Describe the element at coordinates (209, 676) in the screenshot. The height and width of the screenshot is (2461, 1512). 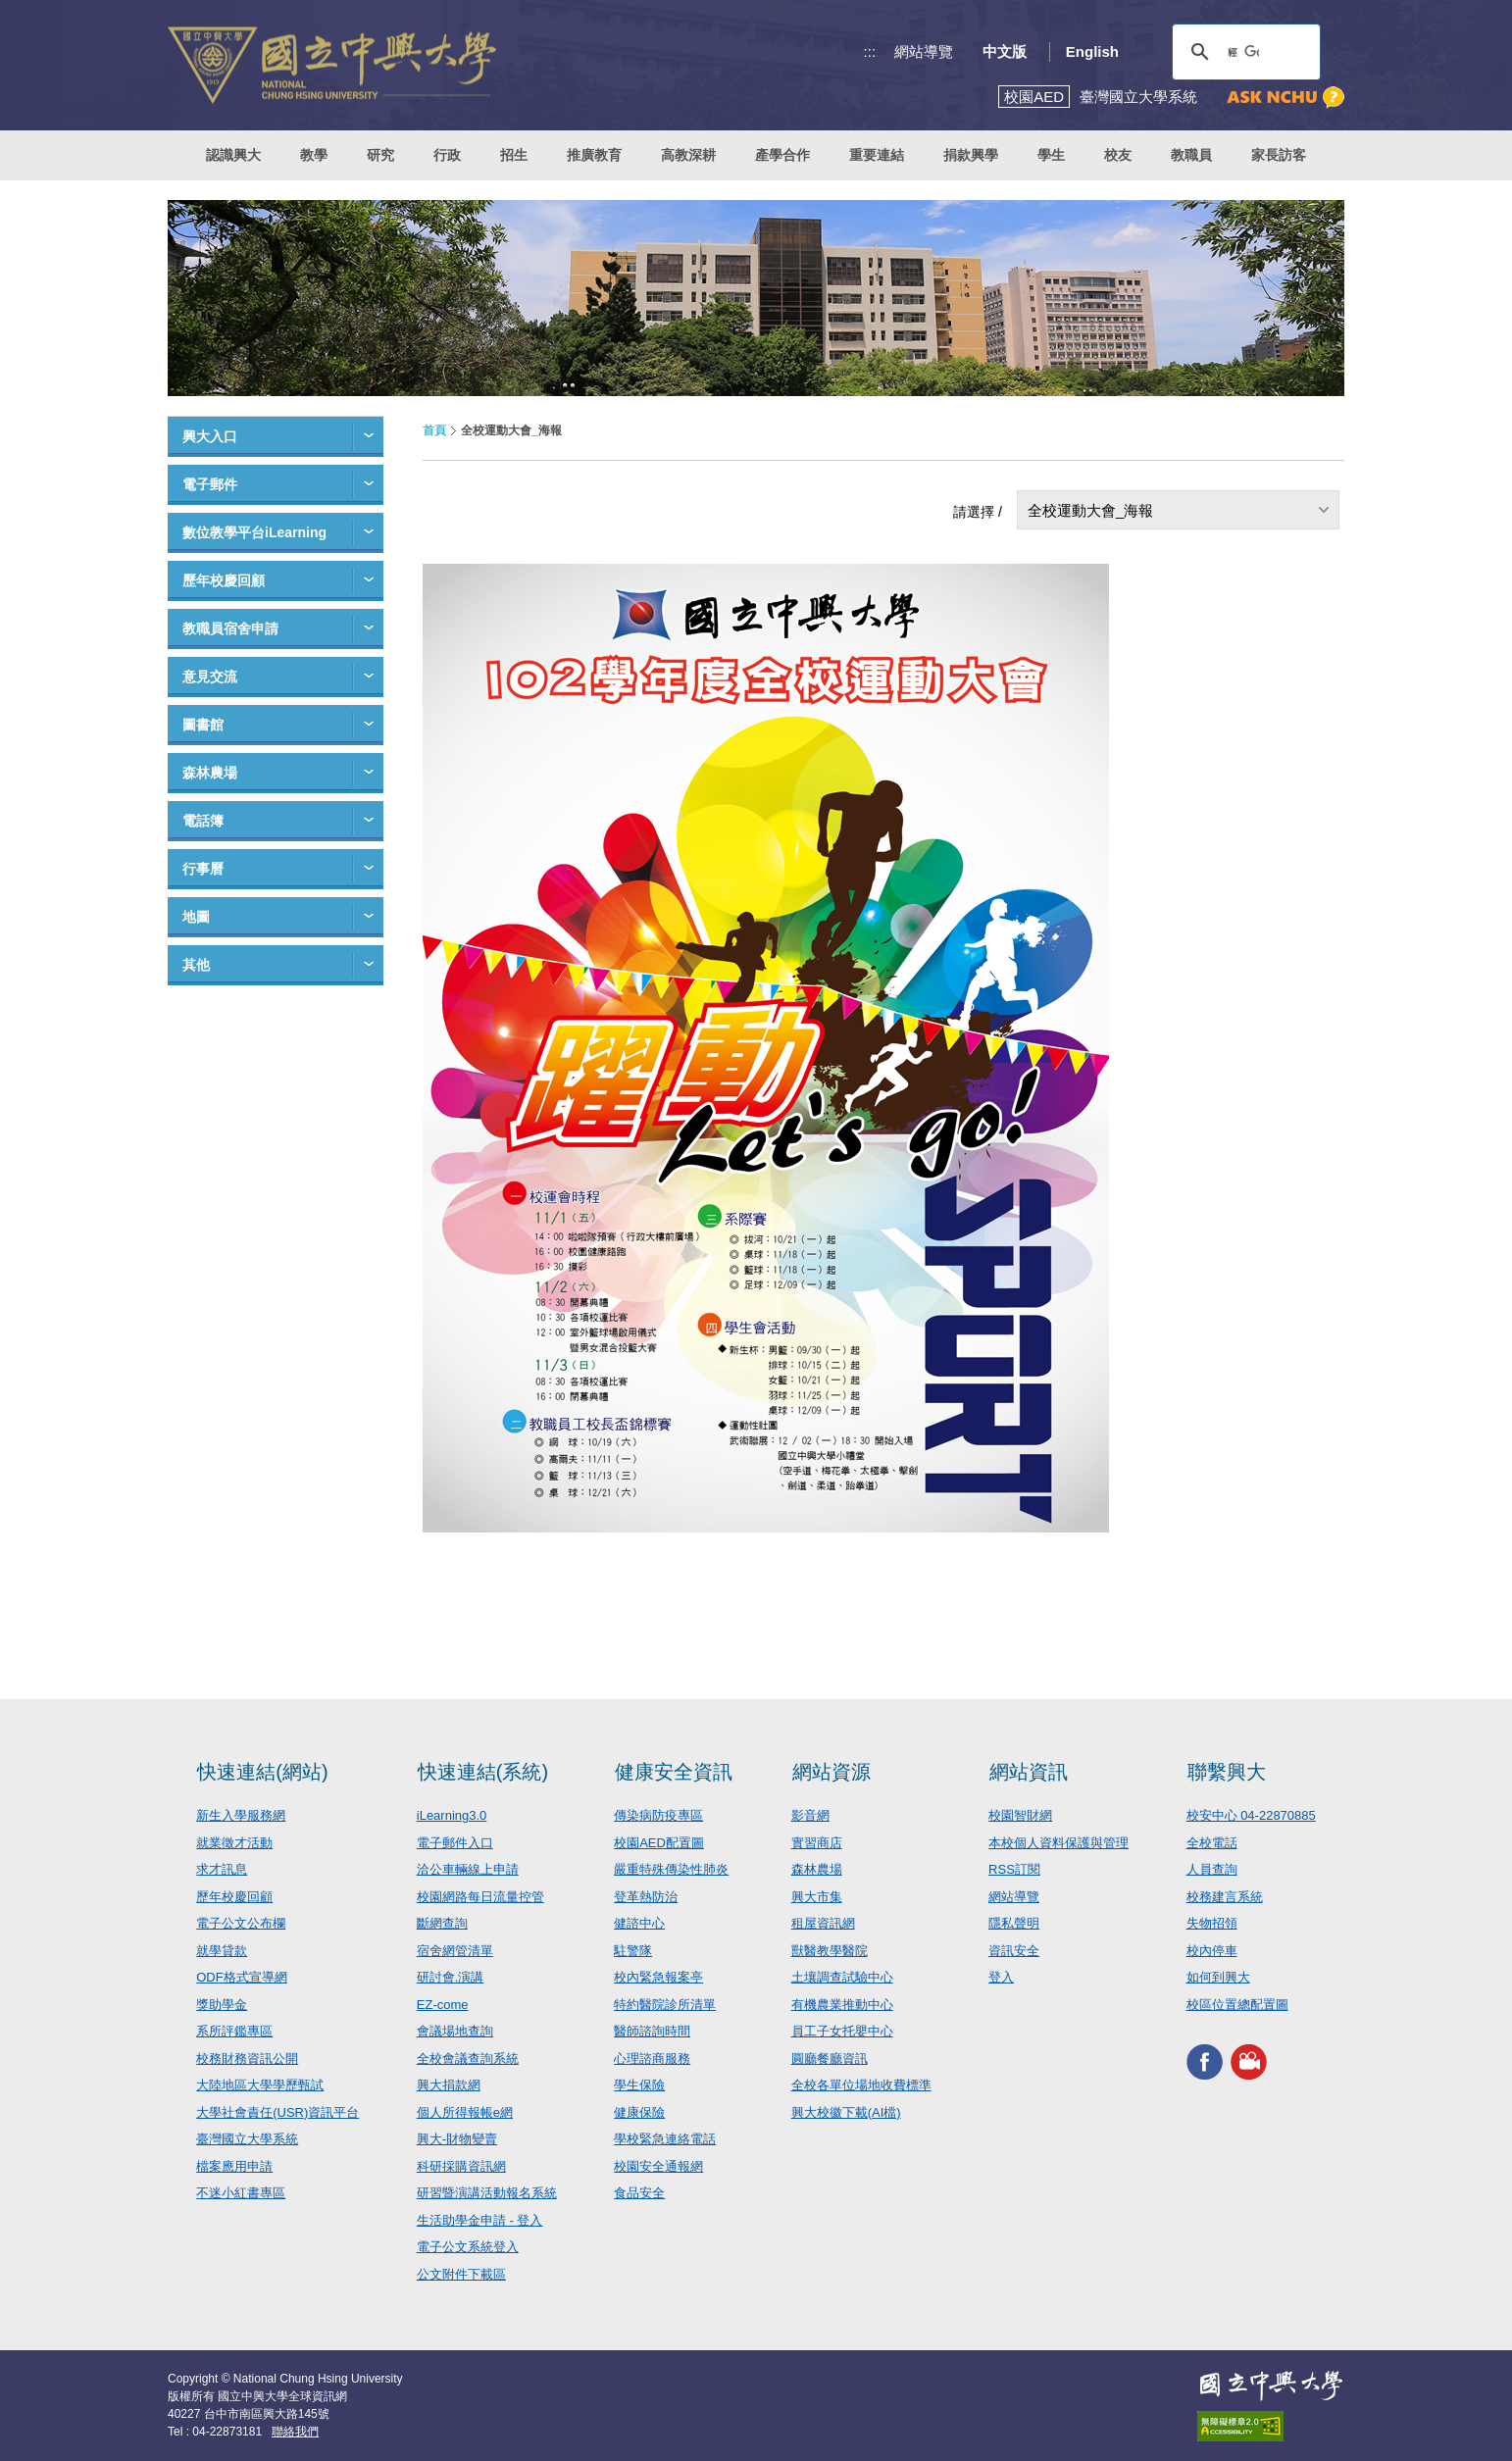
I see `意見交流` at that location.